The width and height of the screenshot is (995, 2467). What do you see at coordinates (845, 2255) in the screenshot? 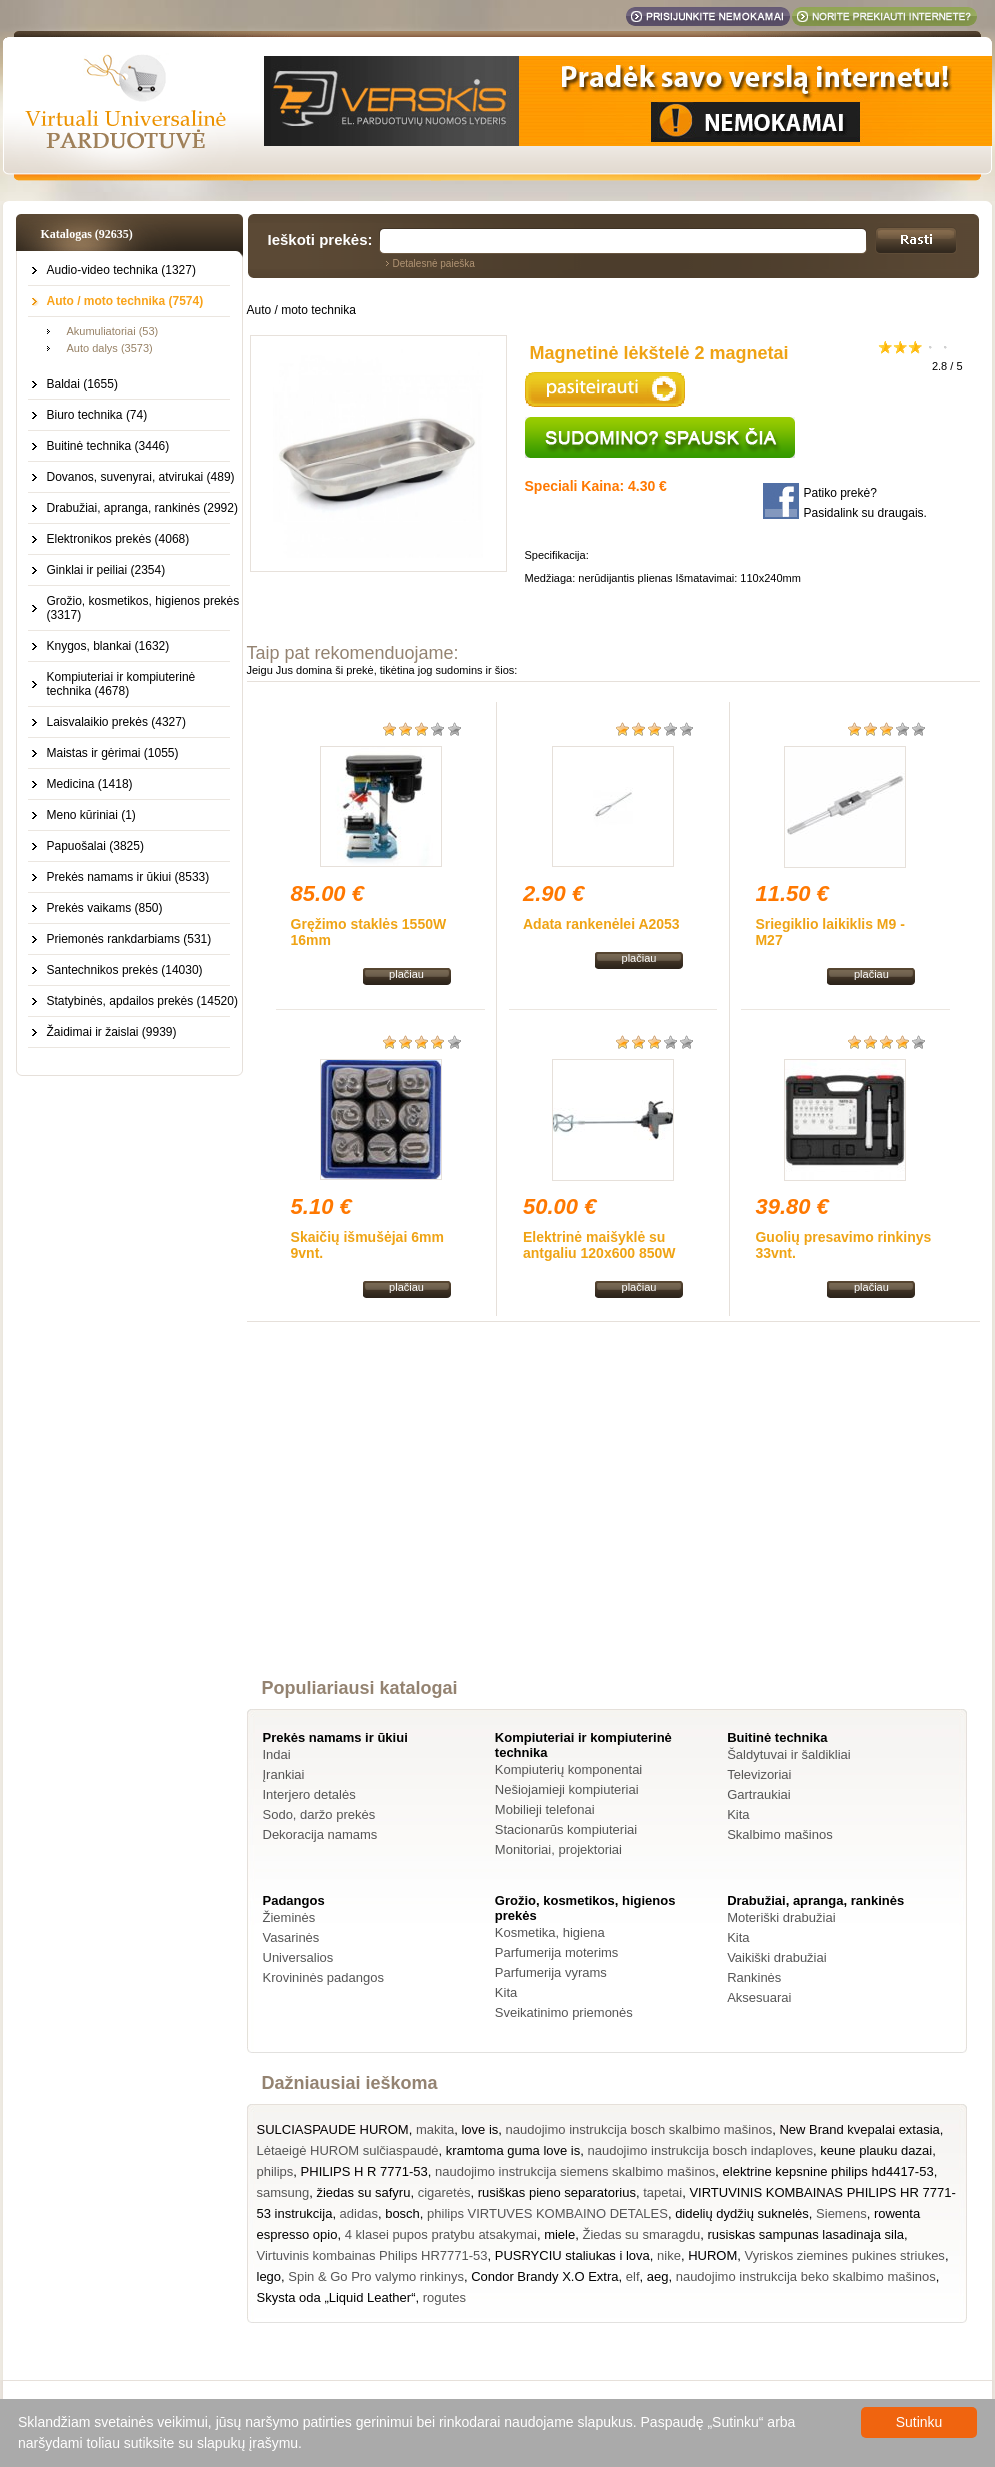
I see `Vyriskos ziemines pukines striukes` at bounding box center [845, 2255].